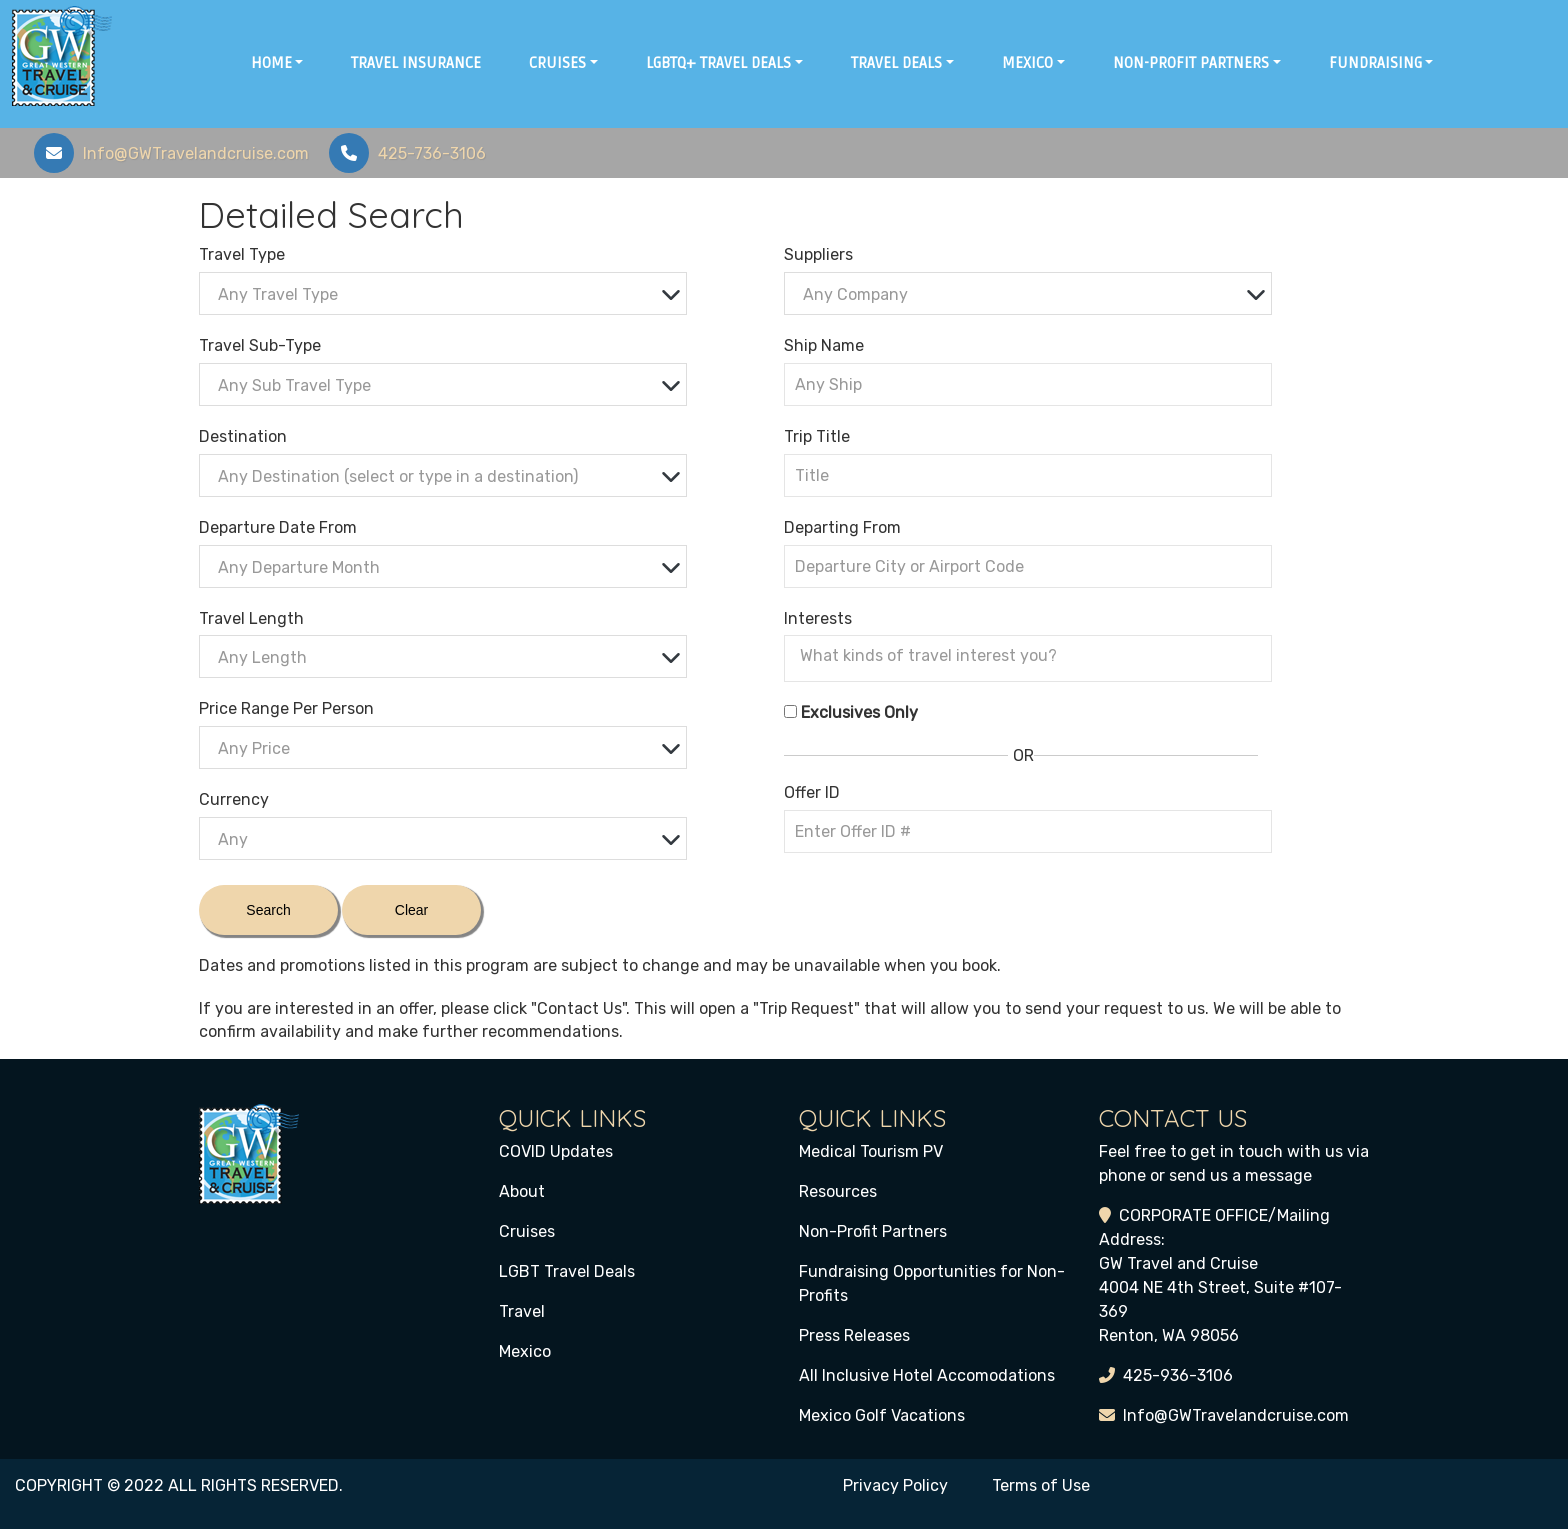  Describe the element at coordinates (234, 799) in the screenshot. I see `Currency` at that location.